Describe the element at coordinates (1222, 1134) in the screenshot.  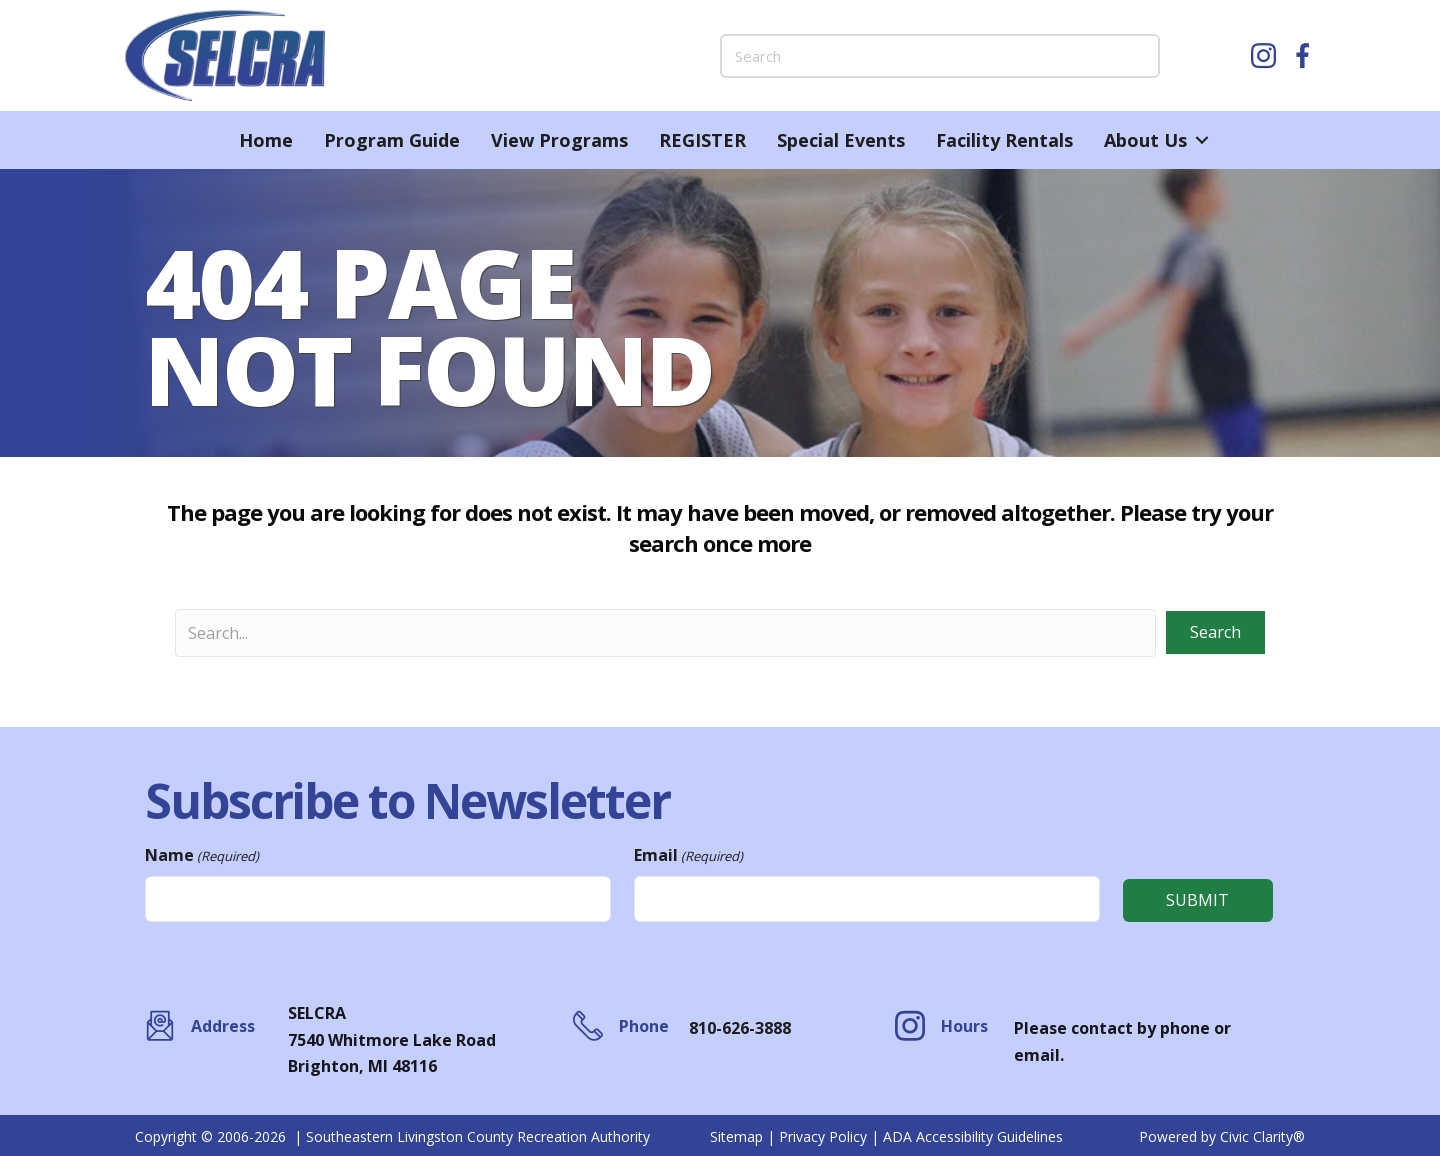
I see `Powered by Civic Clarity®` at that location.